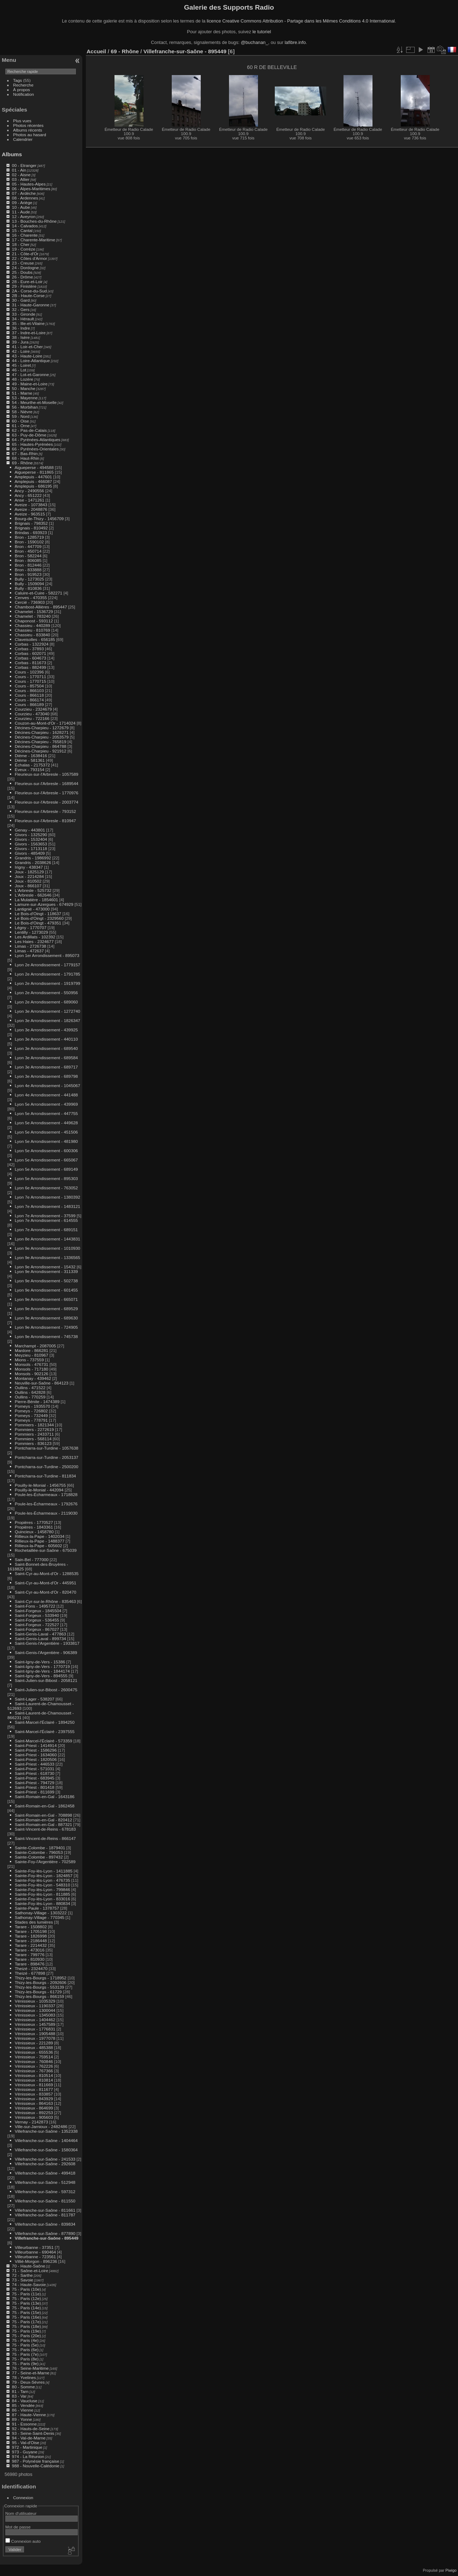 This screenshot has height=2576, width=458. I want to click on Villefranche-sur-Saône - 1352338, so click(46, 2131).